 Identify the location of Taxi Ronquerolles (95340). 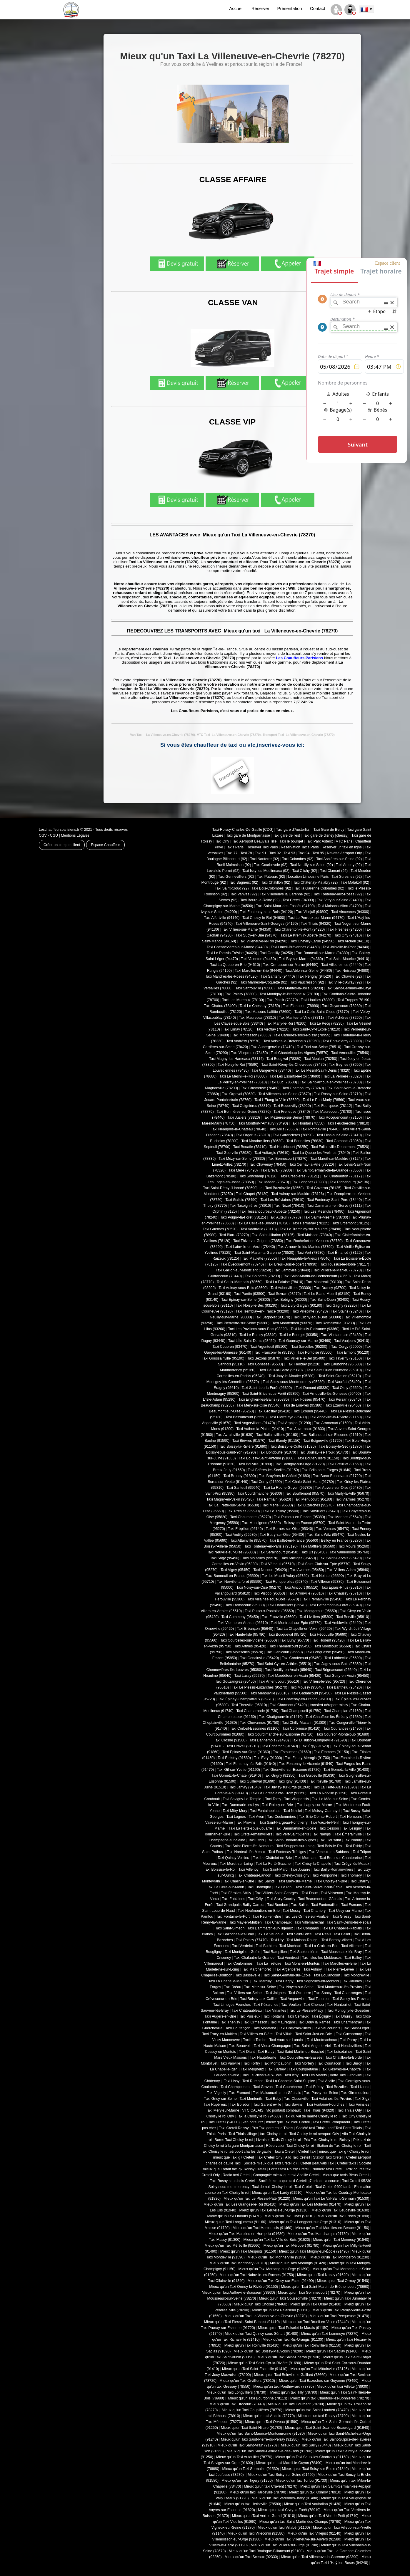
(286, 1582).